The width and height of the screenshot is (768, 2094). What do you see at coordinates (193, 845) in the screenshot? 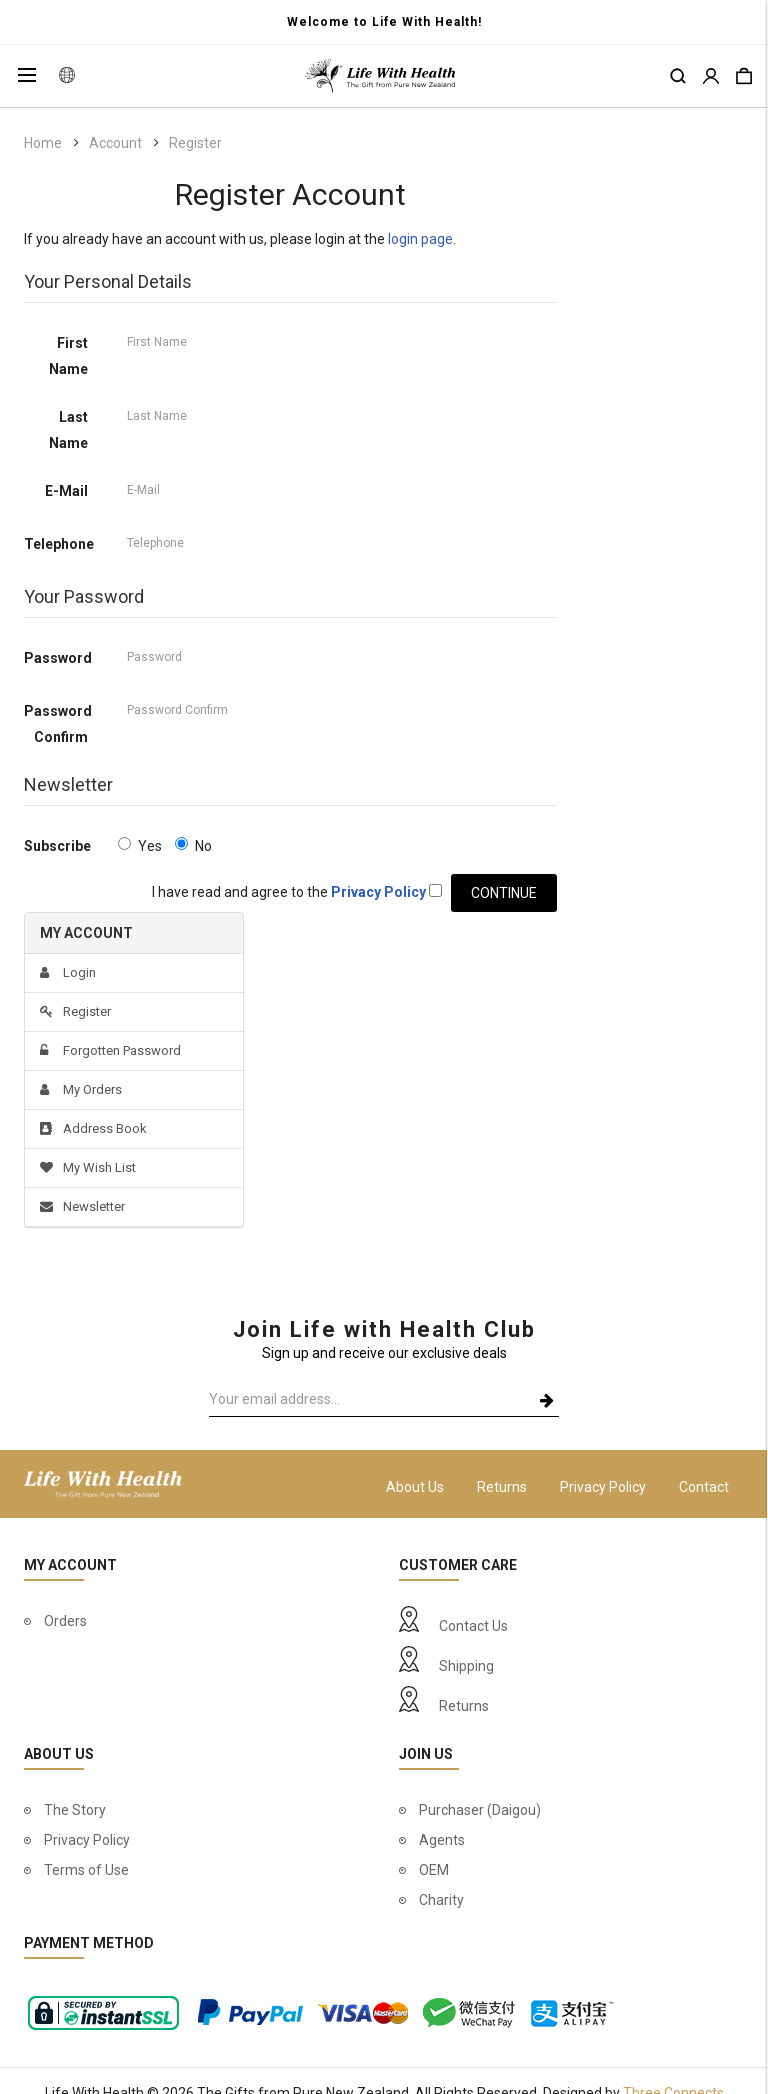
I see `No` at bounding box center [193, 845].